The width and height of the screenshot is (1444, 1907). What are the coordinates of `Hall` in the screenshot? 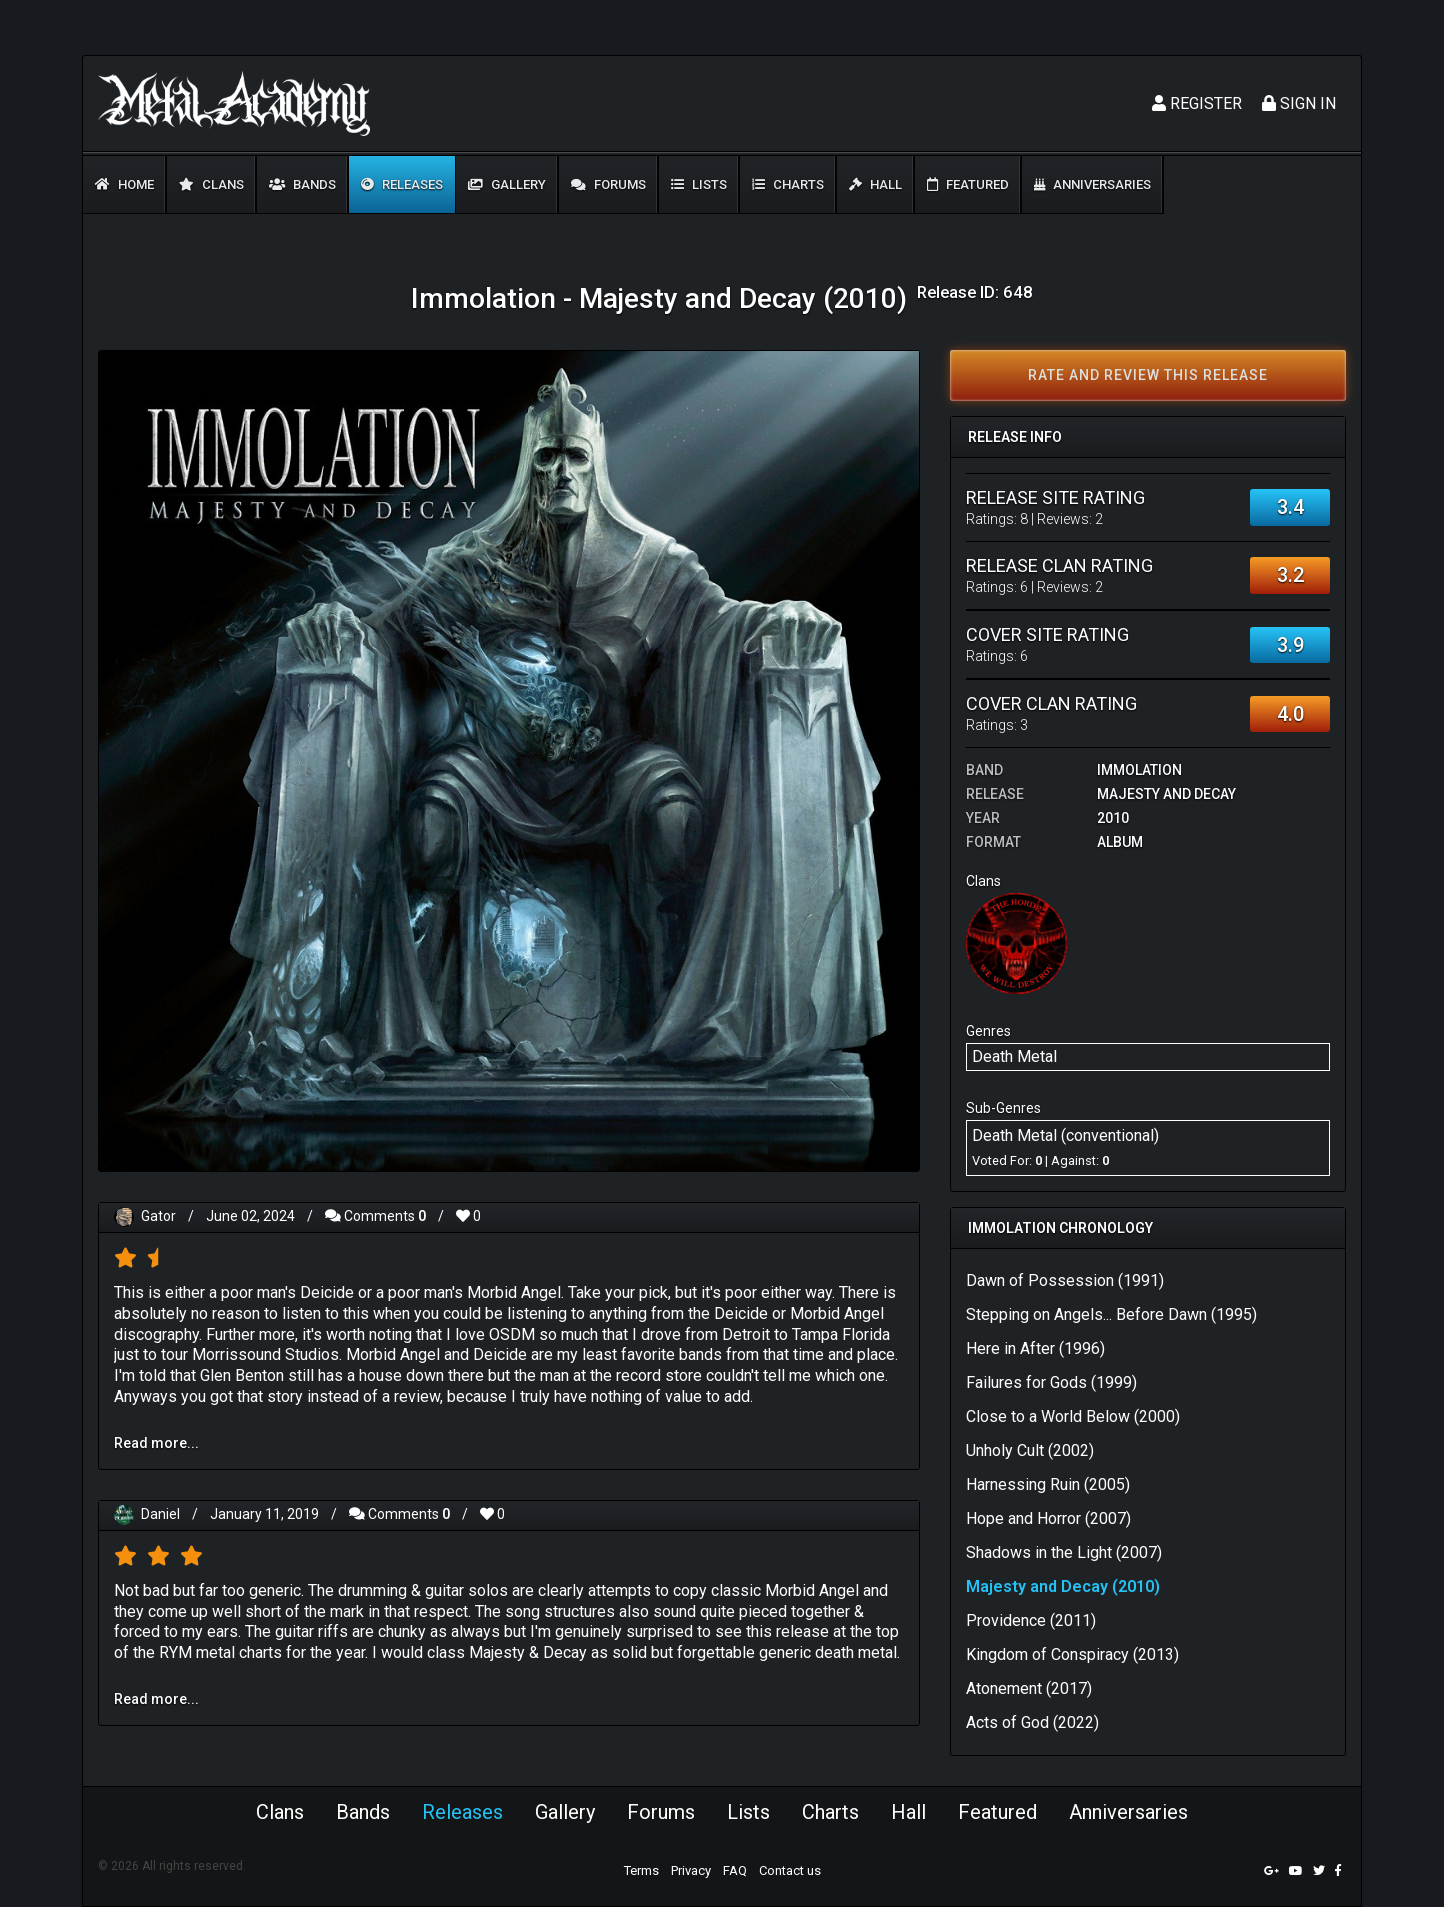 It's located at (875, 184).